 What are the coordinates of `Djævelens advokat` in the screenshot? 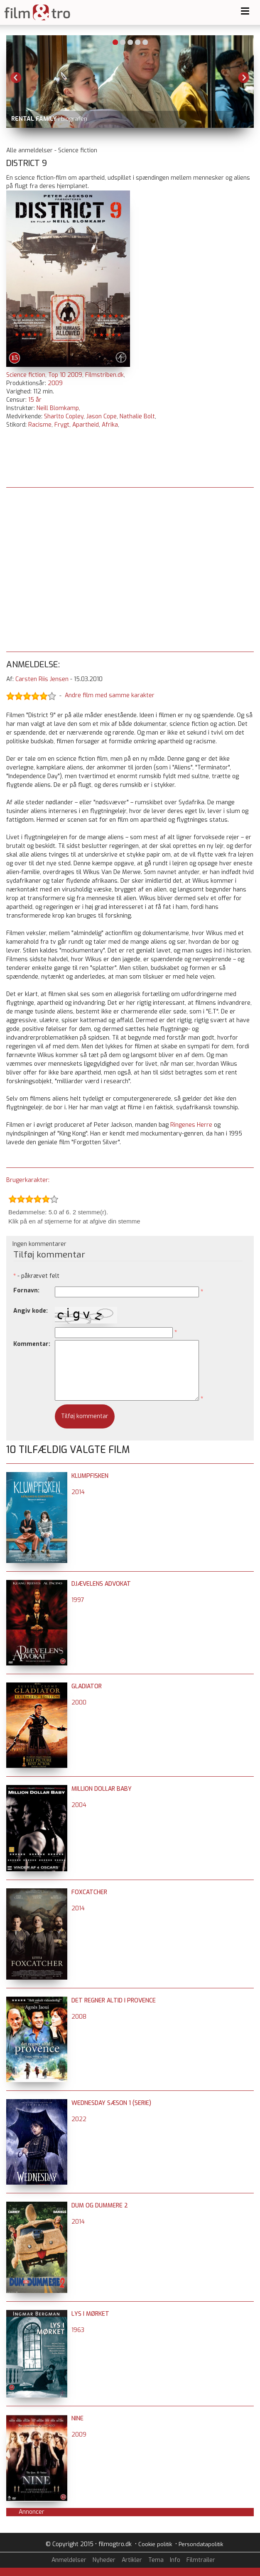 It's located at (101, 1584).